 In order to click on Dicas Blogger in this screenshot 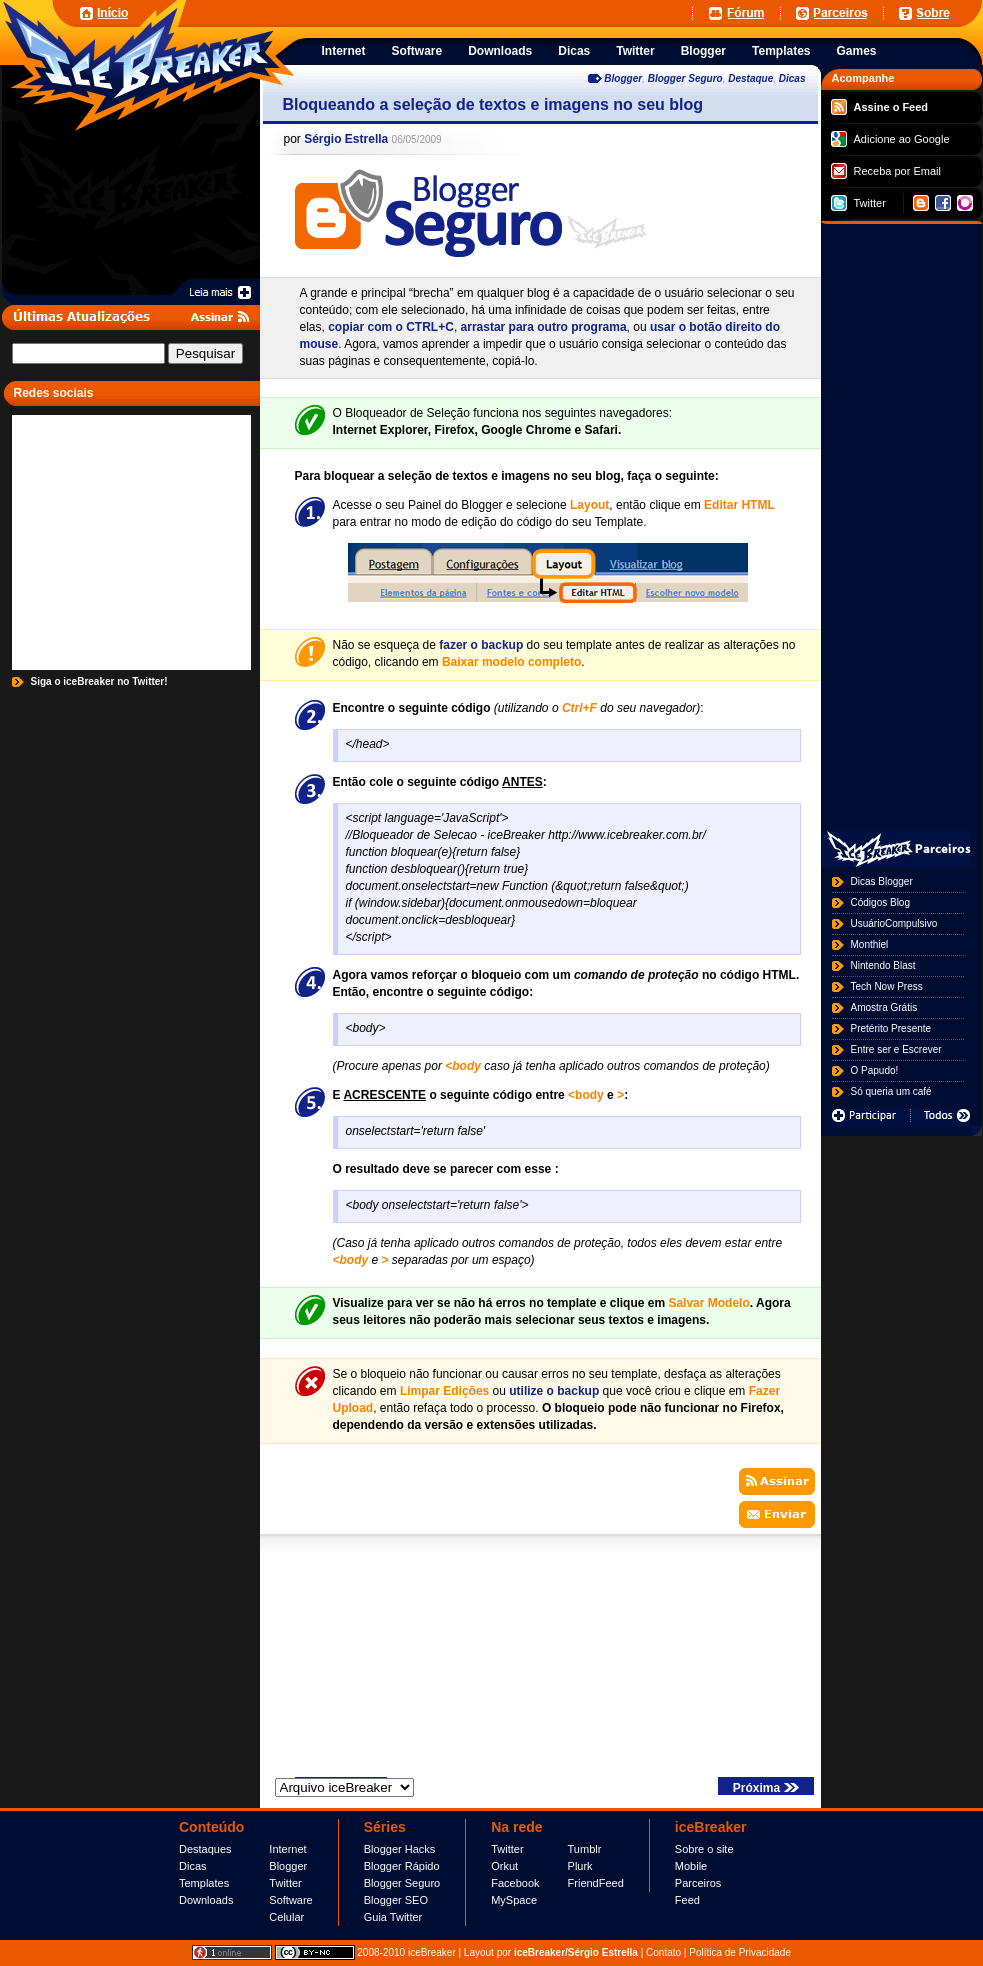, I will do `click(882, 881)`.